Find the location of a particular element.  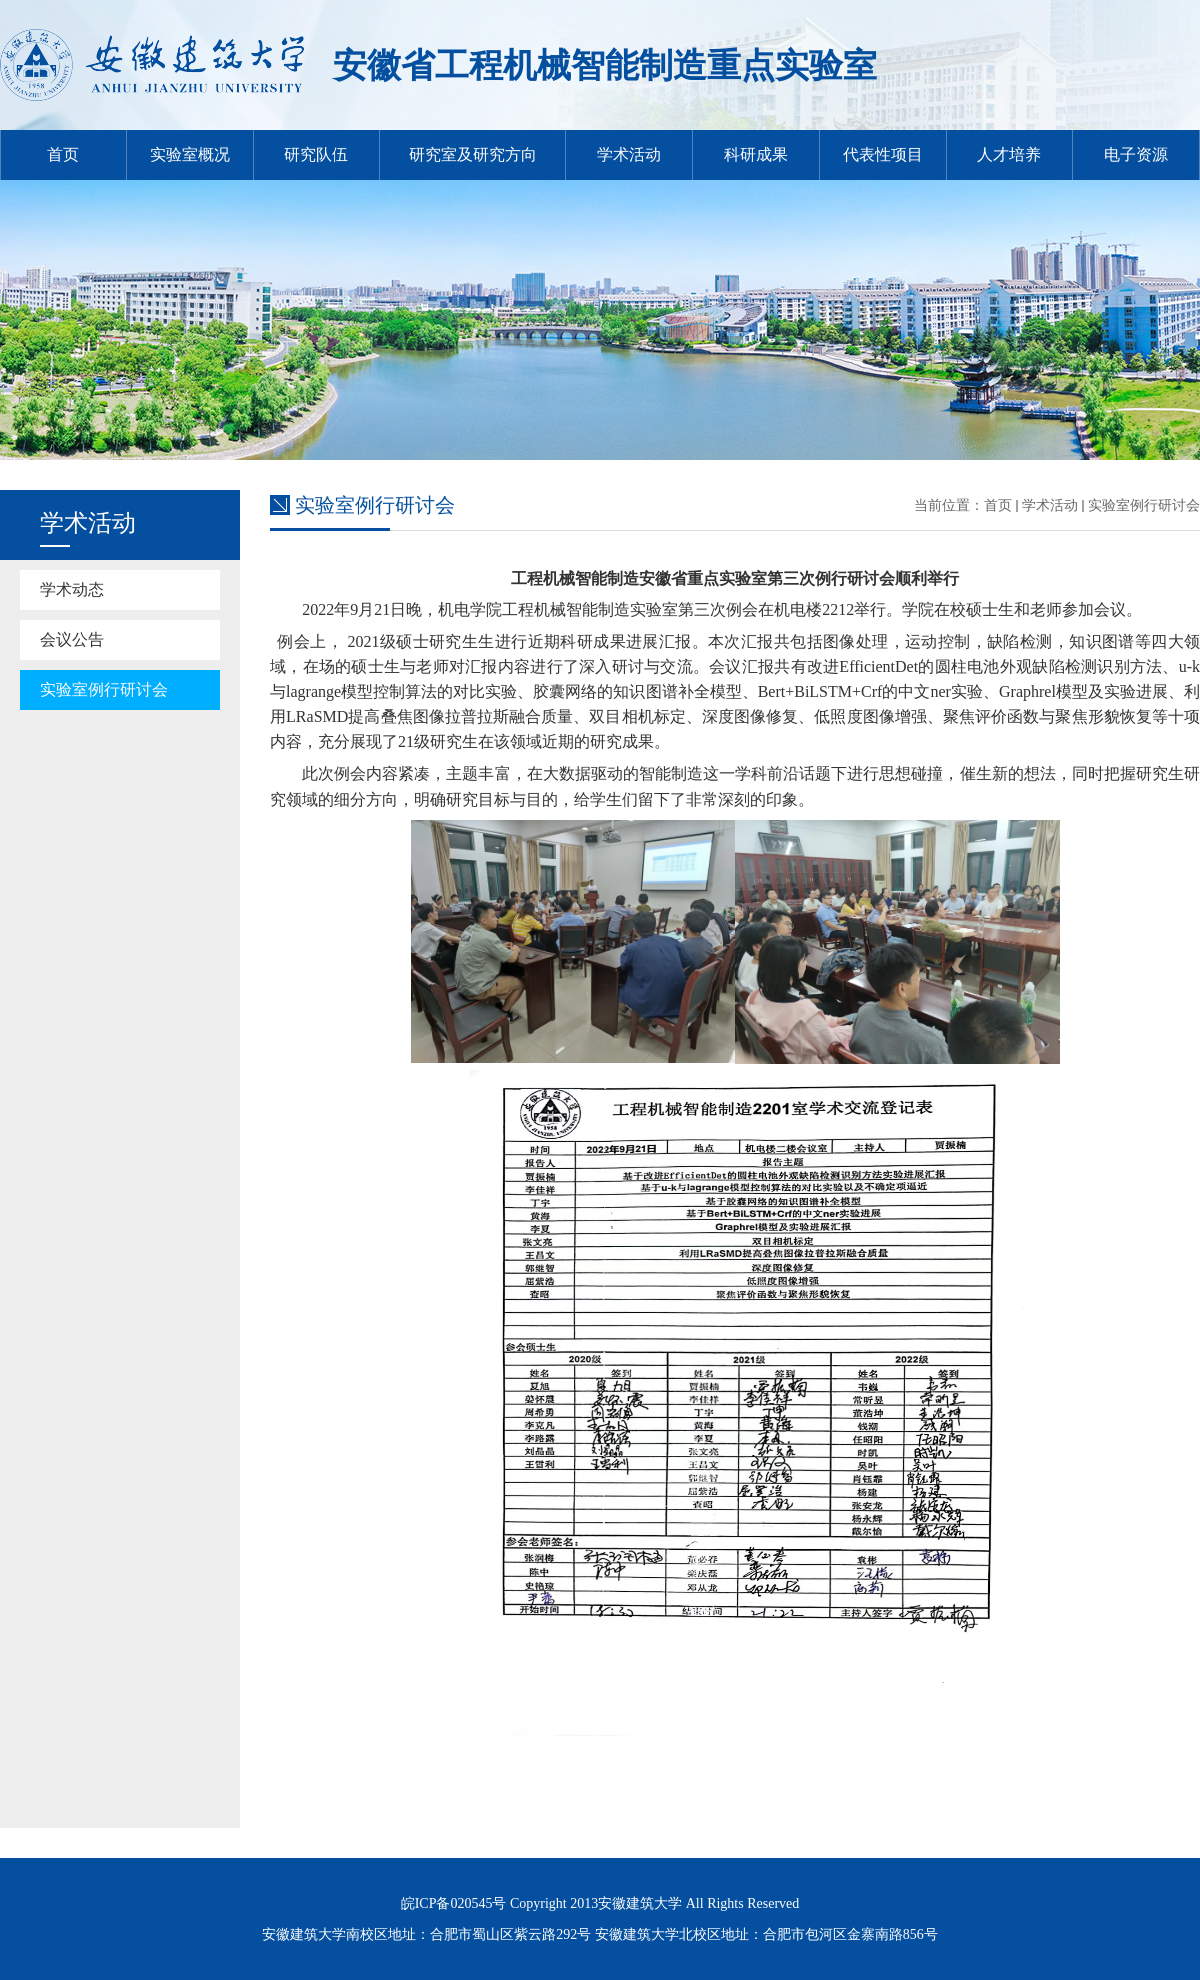

学术活动 is located at coordinates (629, 154).